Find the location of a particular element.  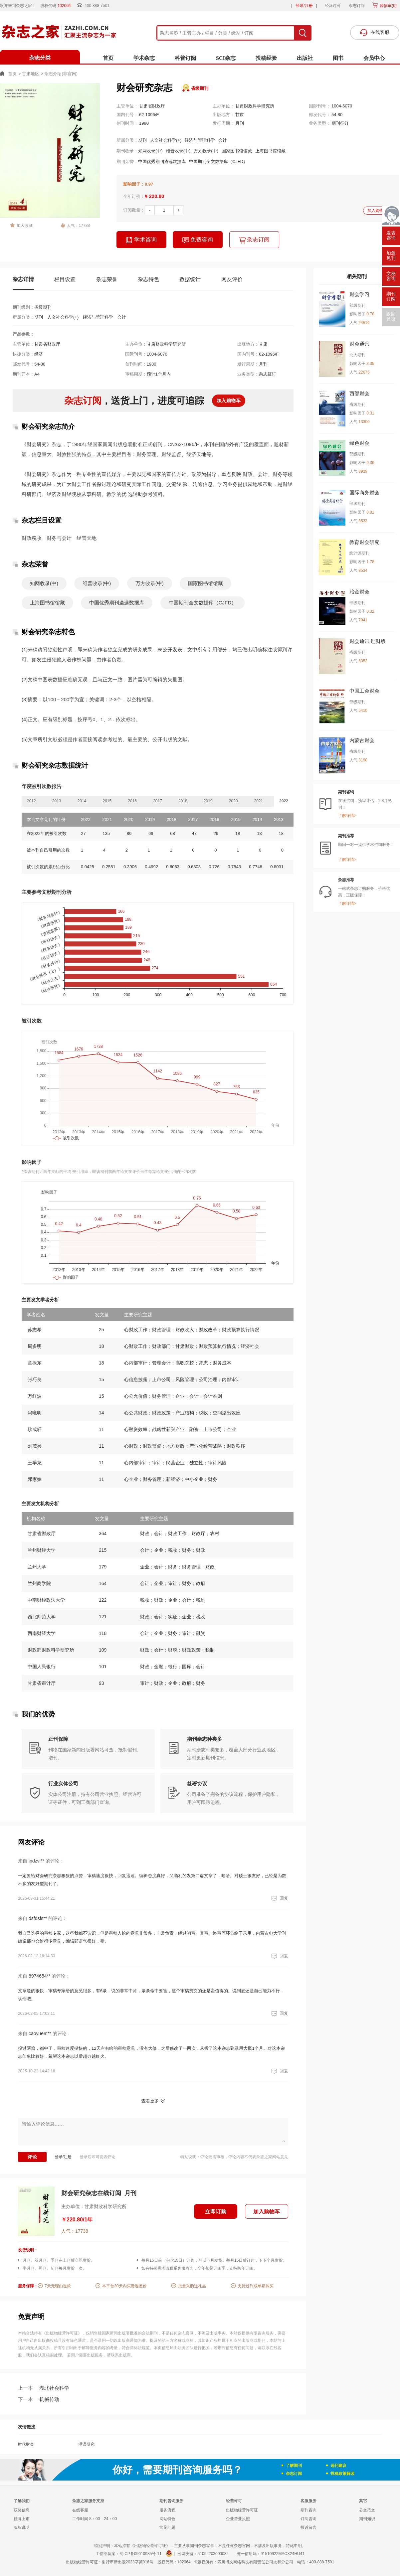

杂志详情 is located at coordinates (23, 279).